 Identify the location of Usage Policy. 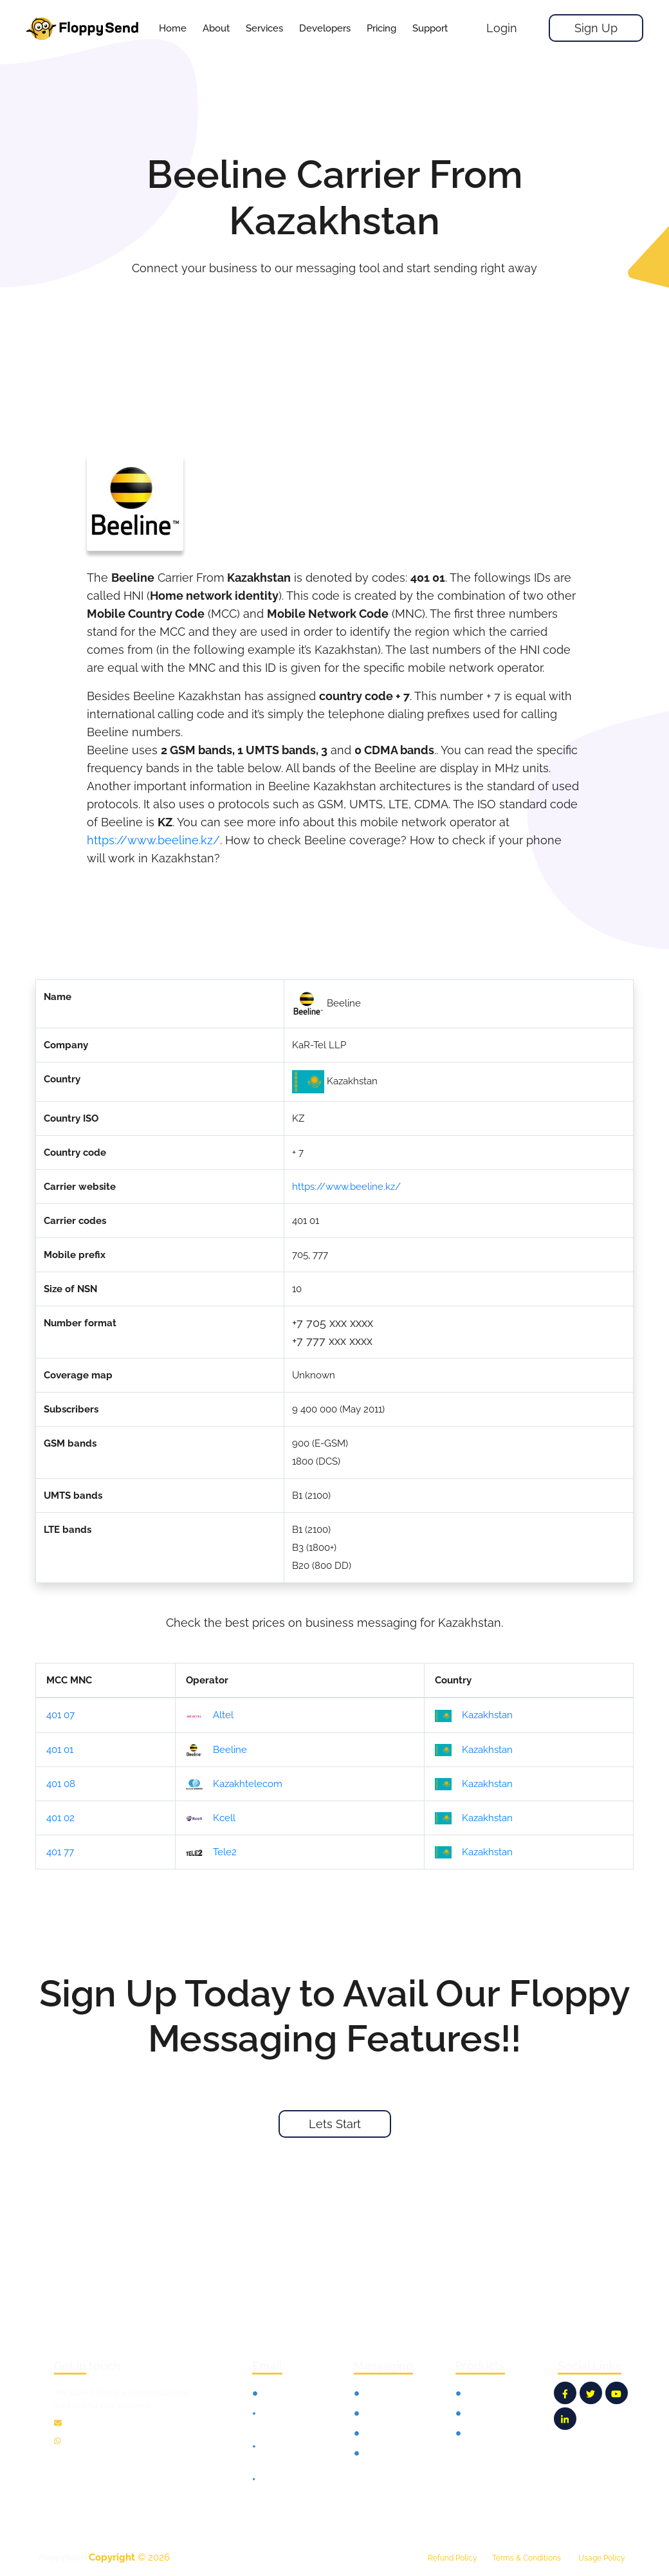
(601, 2557).